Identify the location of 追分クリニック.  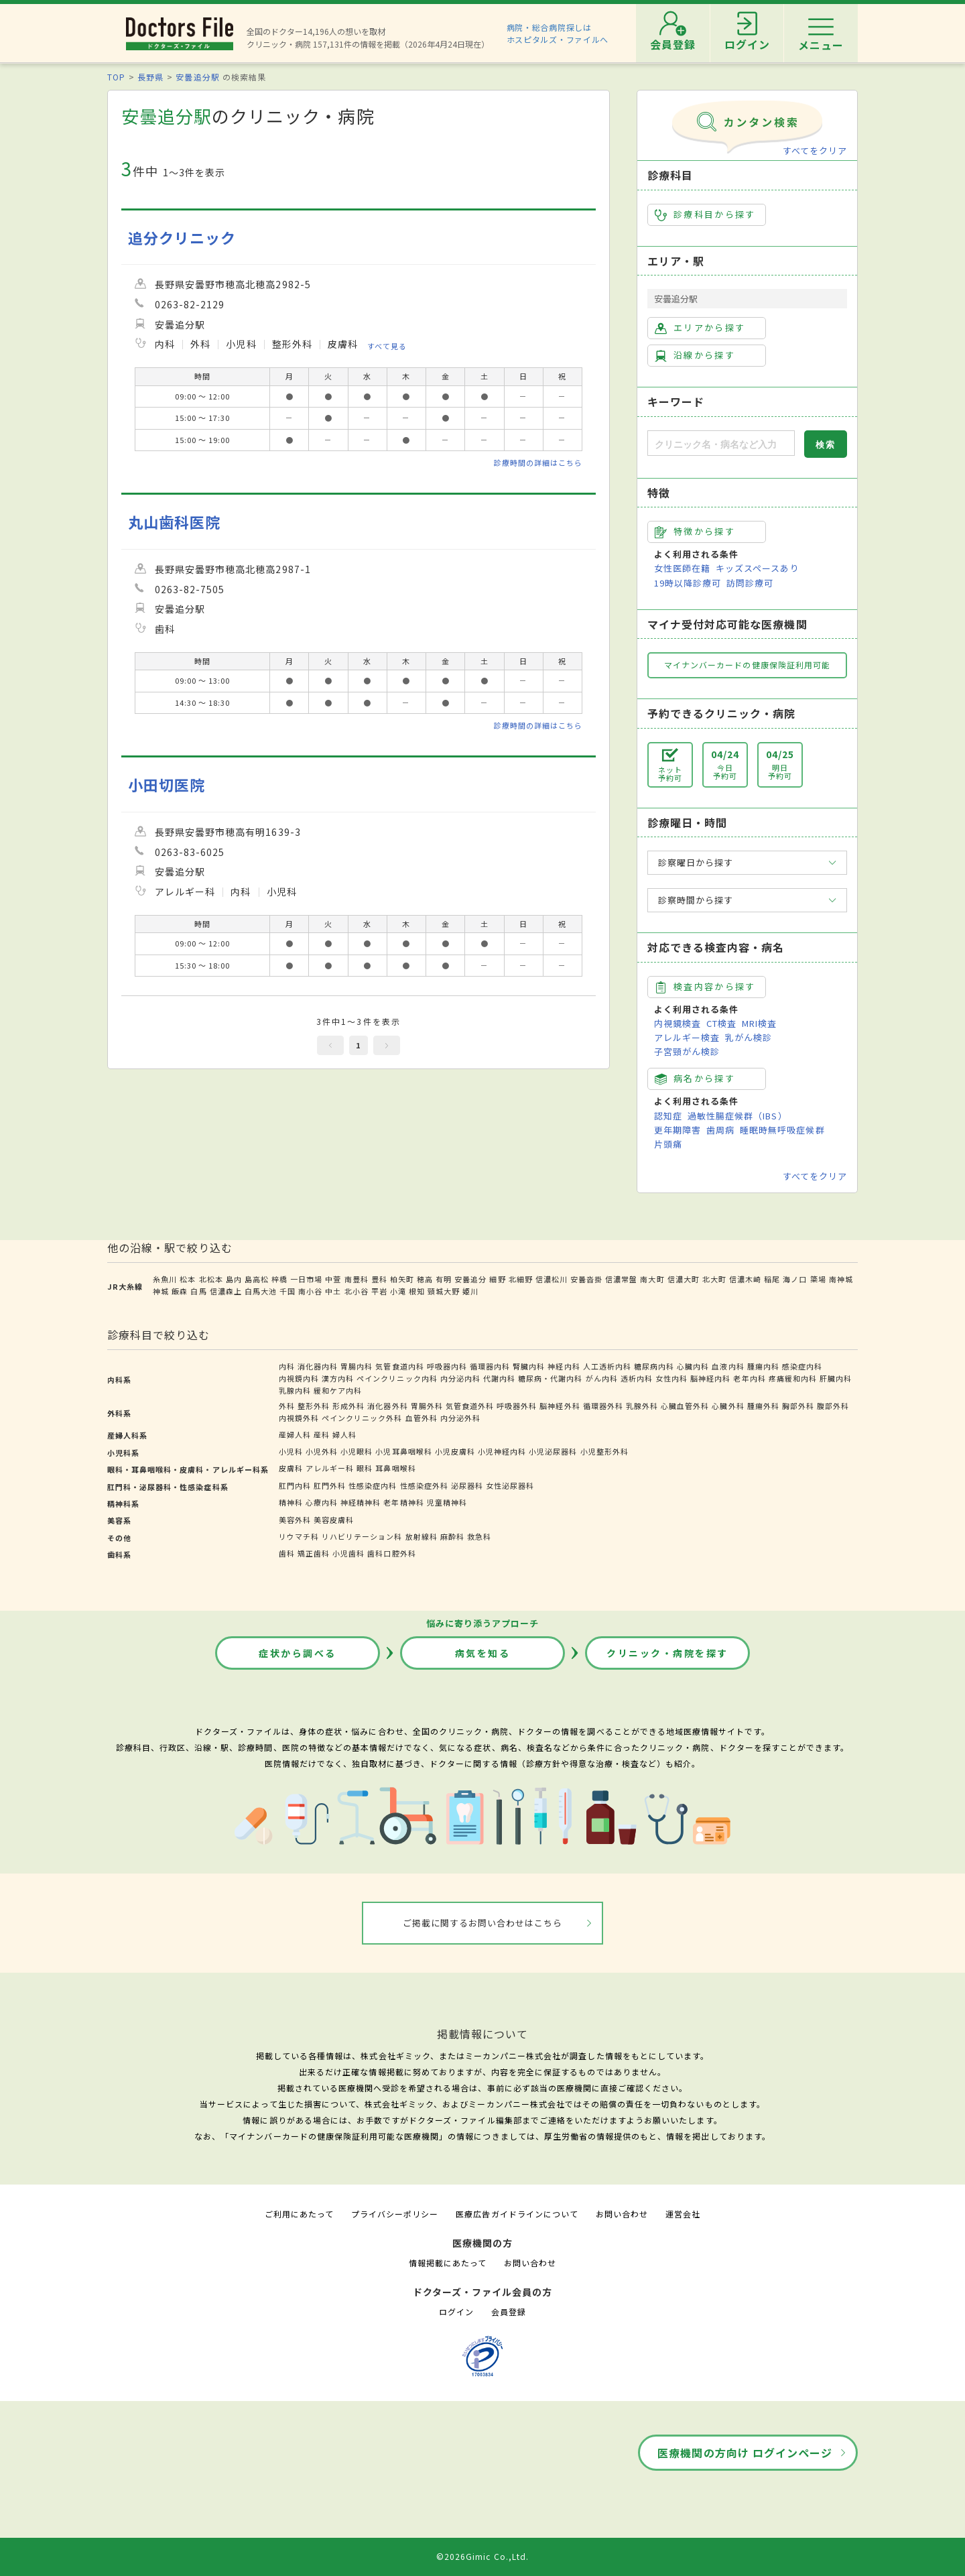
(182, 237).